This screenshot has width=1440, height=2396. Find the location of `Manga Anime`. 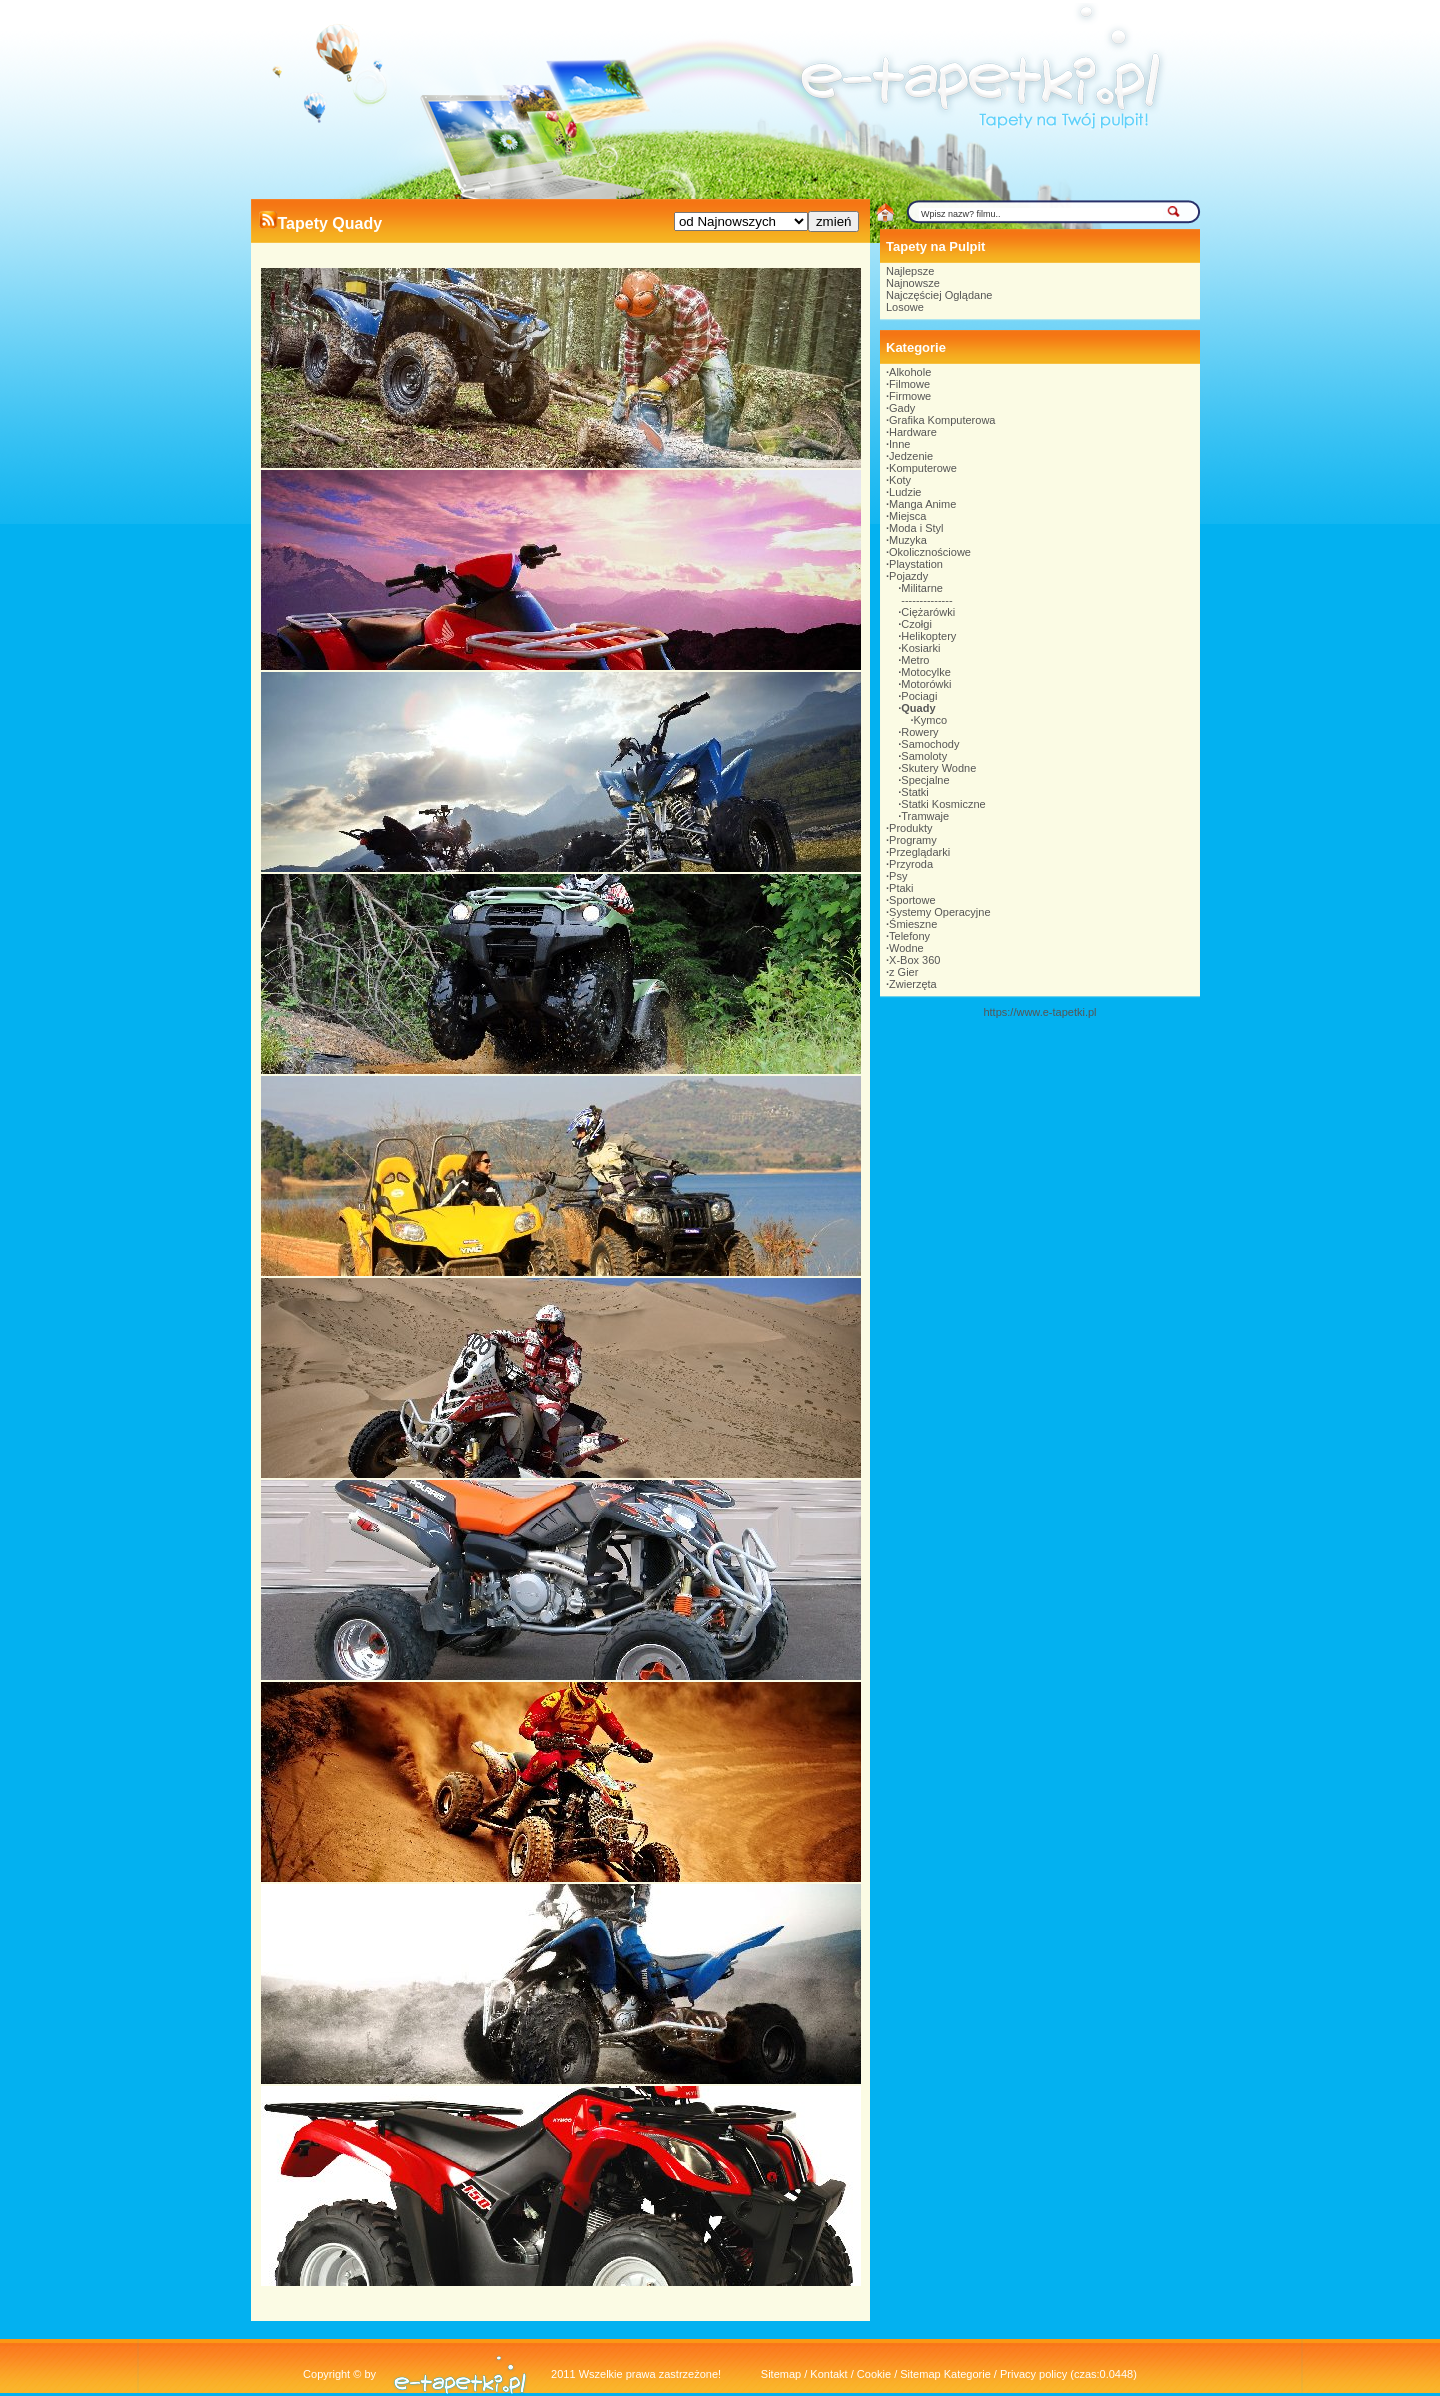

Manga Anime is located at coordinates (922, 504).